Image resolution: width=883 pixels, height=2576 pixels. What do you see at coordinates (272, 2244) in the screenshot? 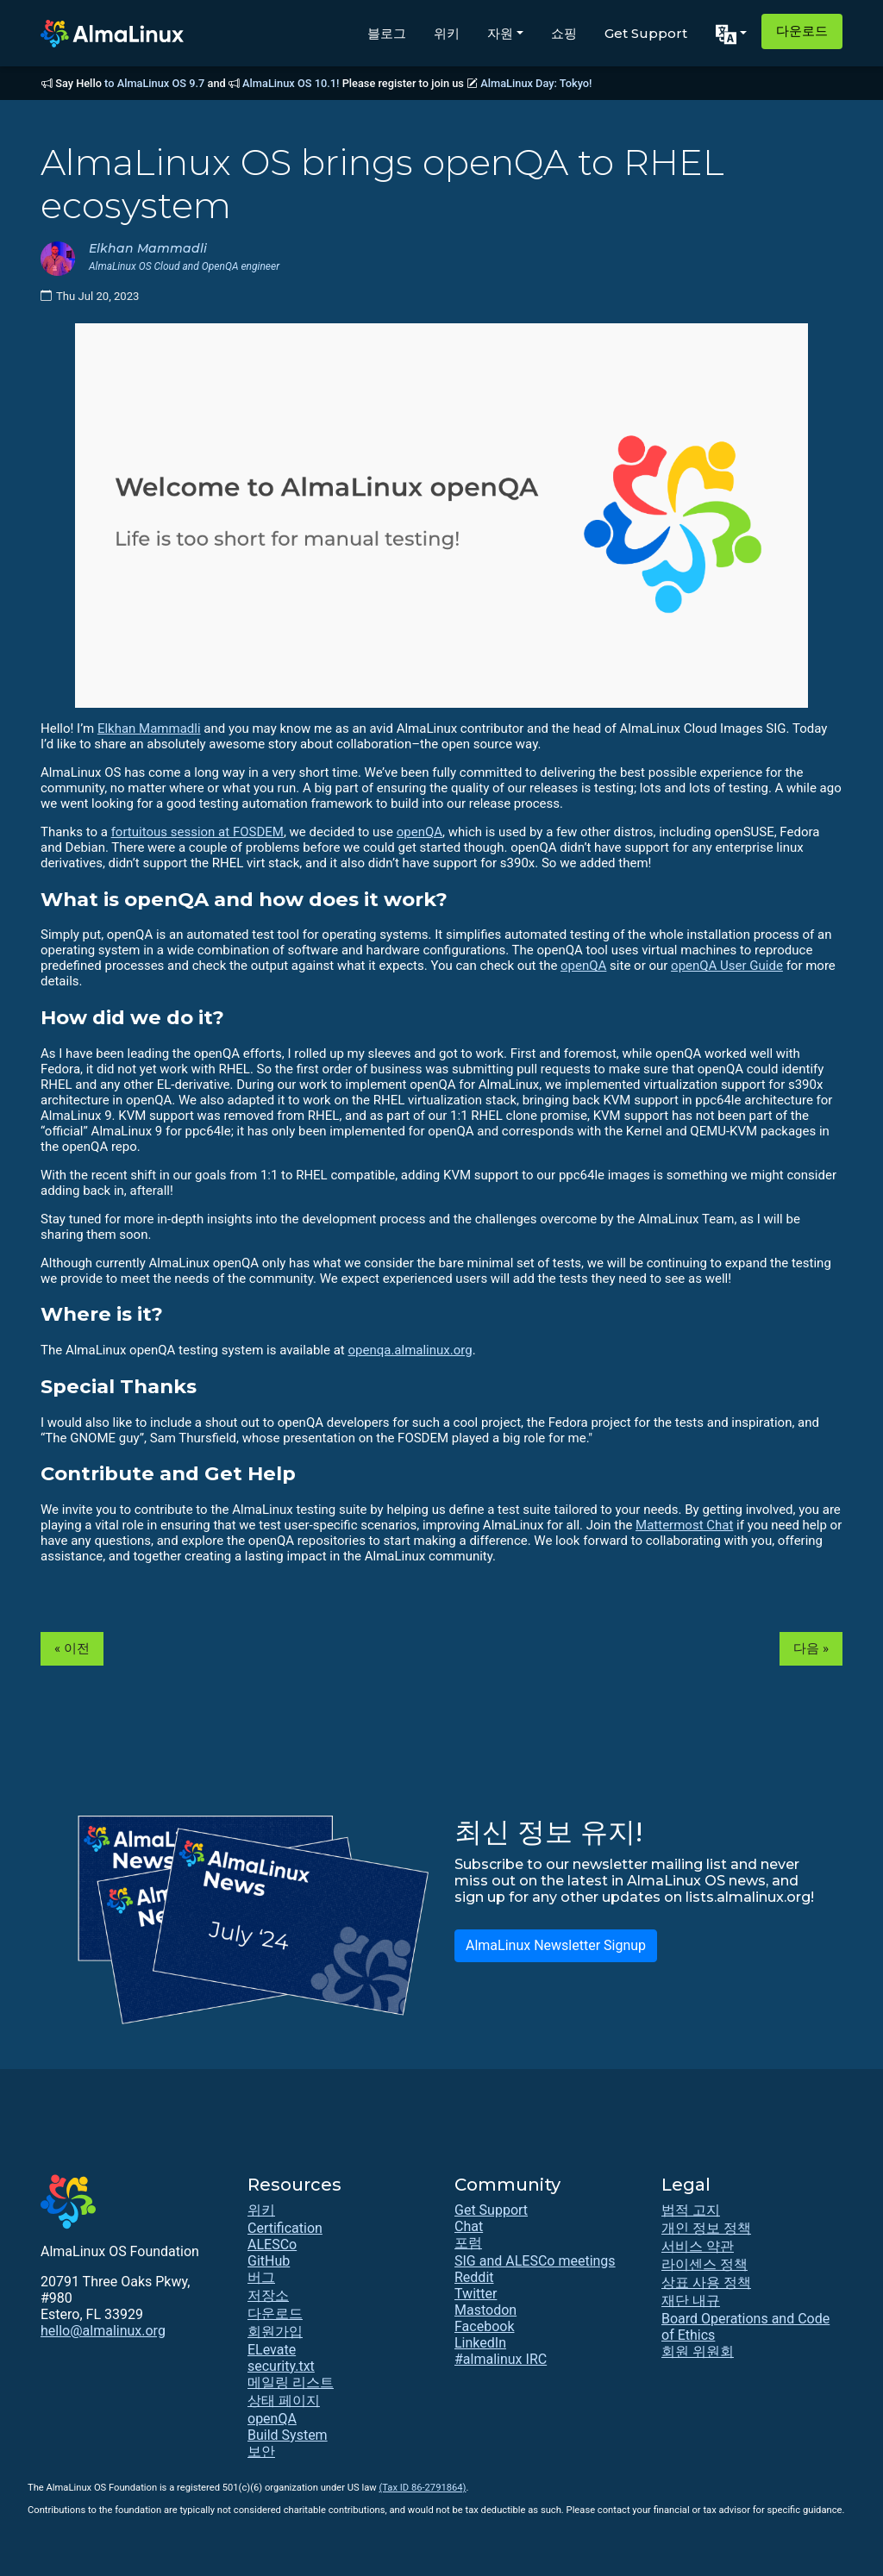
I see `ALESCo` at bounding box center [272, 2244].